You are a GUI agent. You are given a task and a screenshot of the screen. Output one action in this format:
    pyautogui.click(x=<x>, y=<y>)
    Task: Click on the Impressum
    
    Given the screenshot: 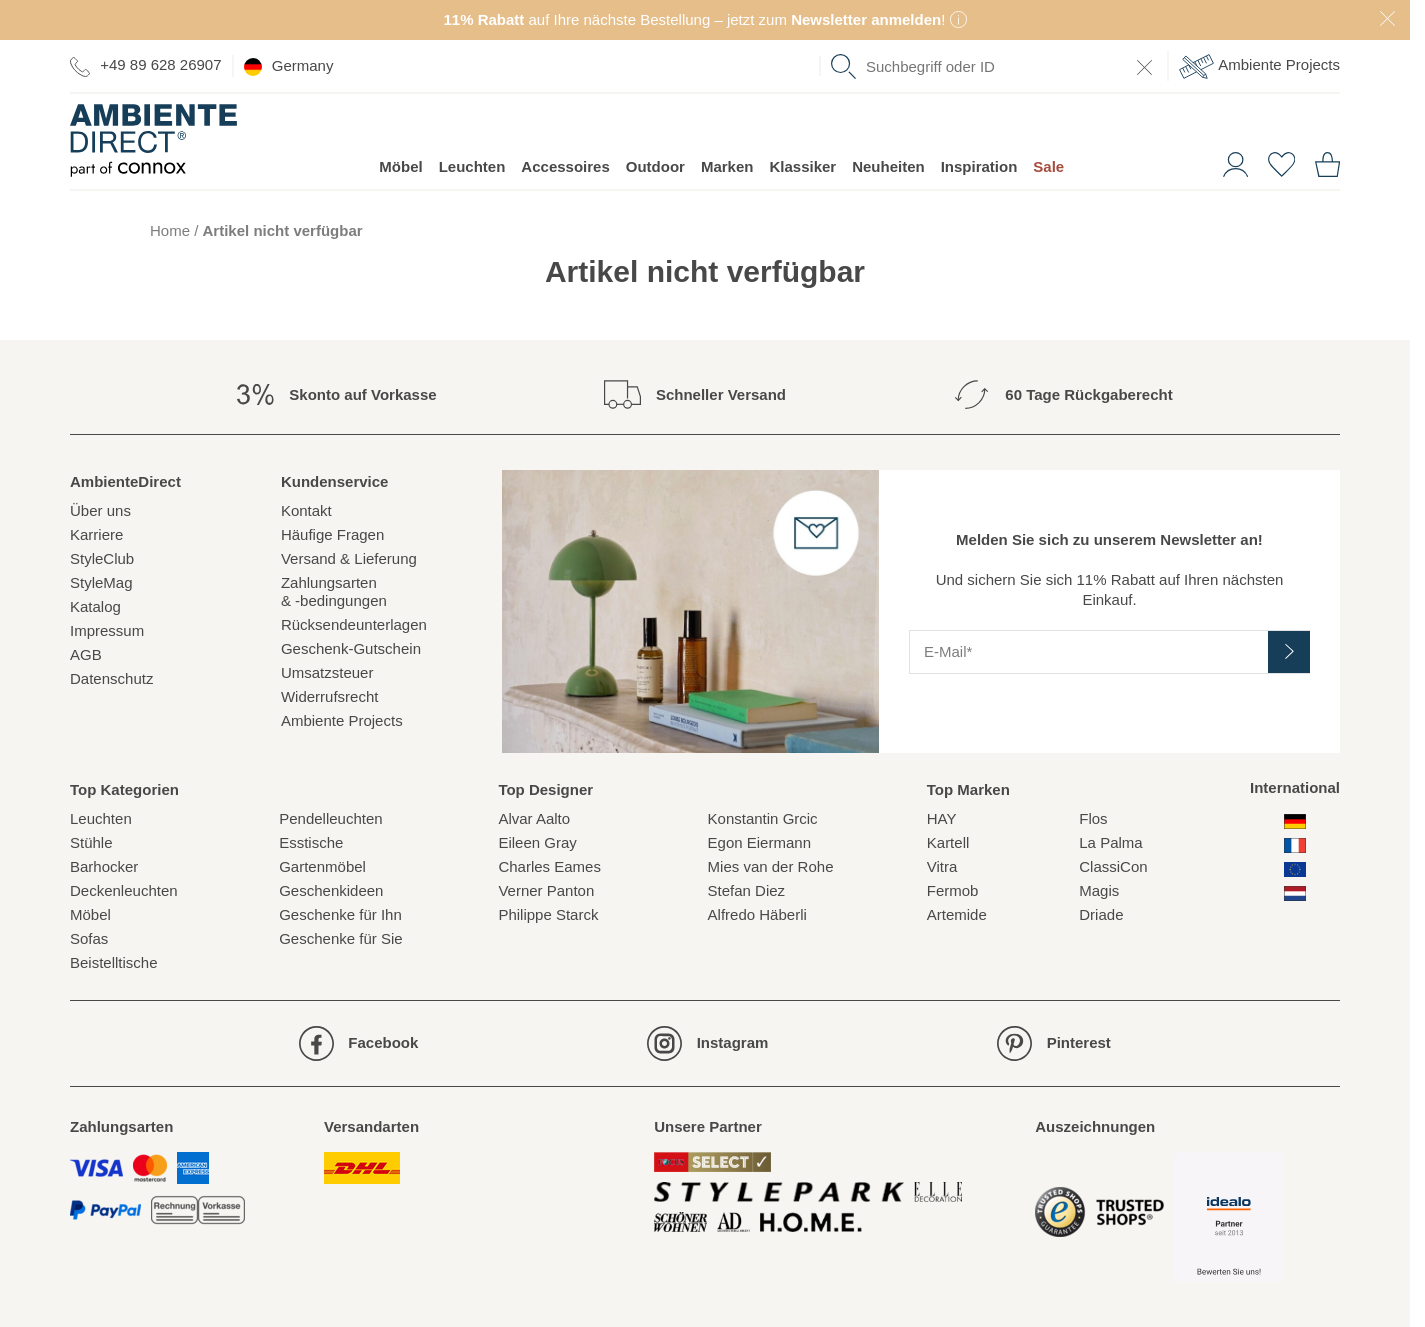 What is the action you would take?
    pyautogui.click(x=107, y=630)
    